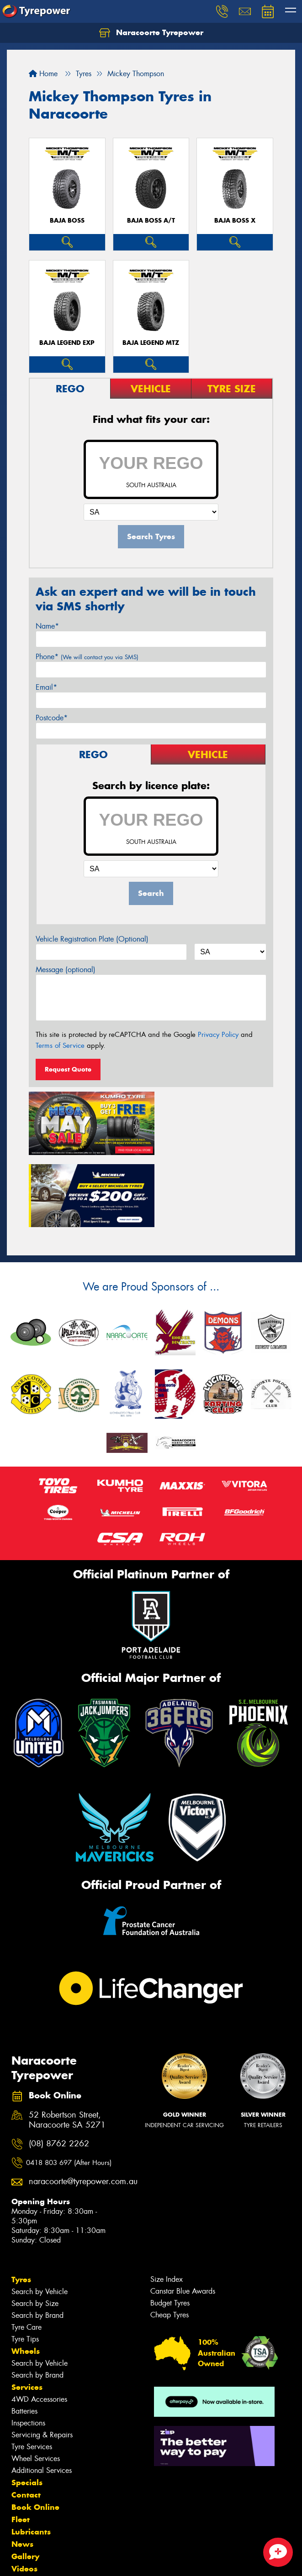  What do you see at coordinates (39, 2323) in the screenshot?
I see `4WD Accessories` at bounding box center [39, 2323].